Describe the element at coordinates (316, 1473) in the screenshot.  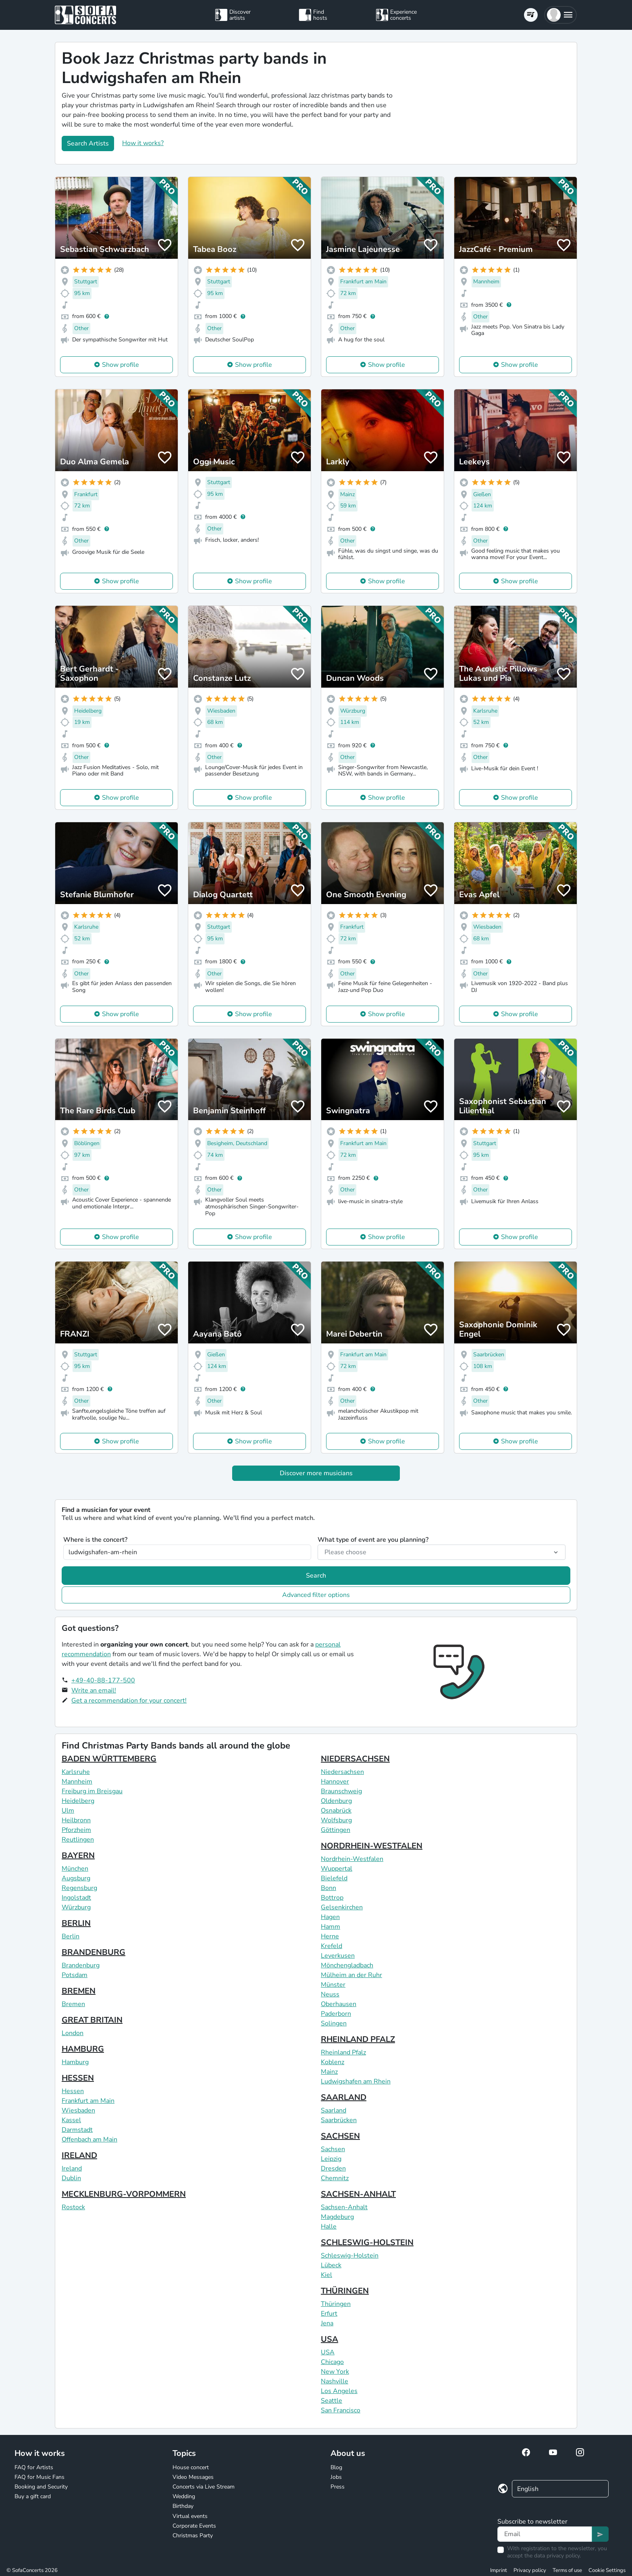
I see `Discover more musicians` at that location.